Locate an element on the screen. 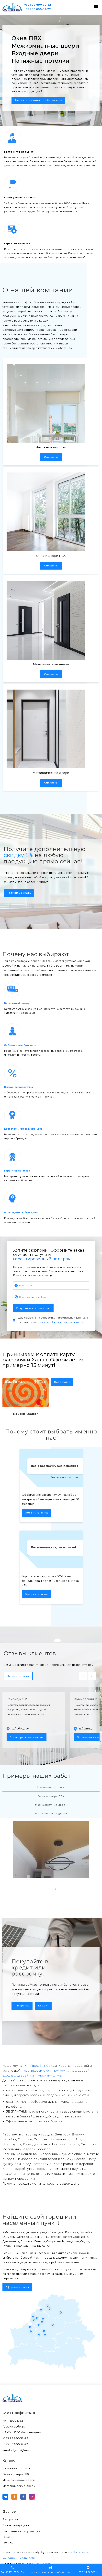  Кредит is located at coordinates (43, 2005).